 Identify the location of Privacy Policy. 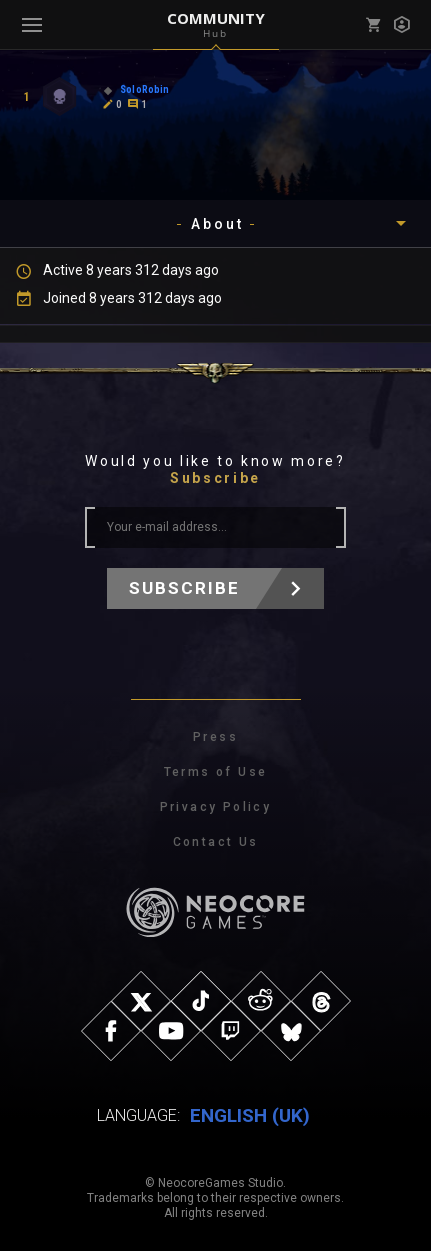
(216, 807).